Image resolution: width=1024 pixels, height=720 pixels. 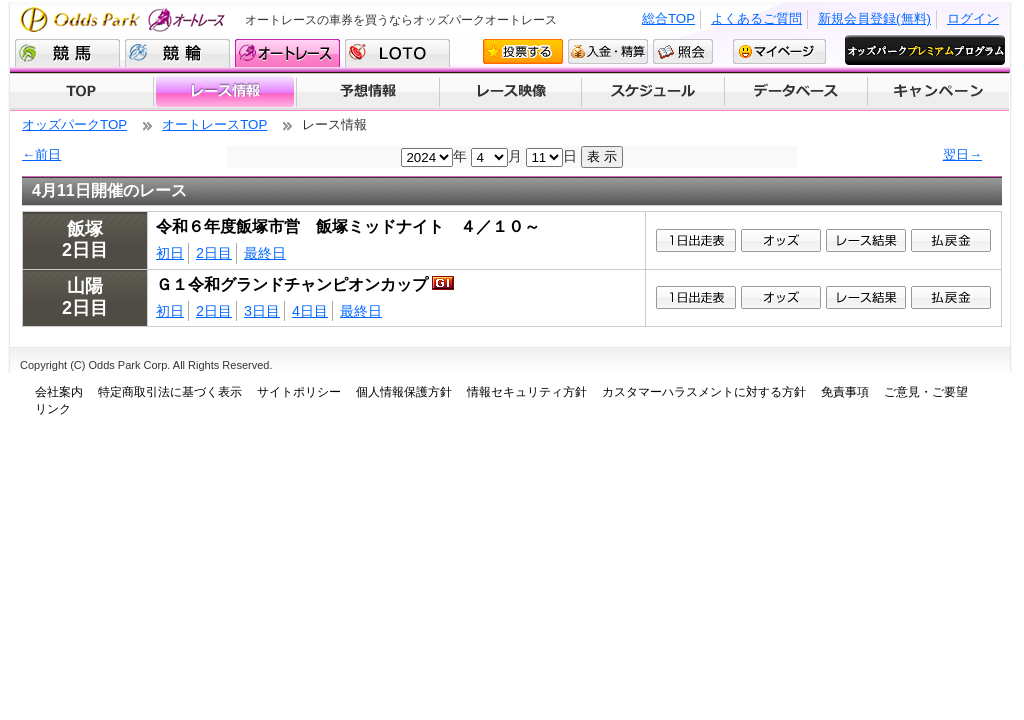 What do you see at coordinates (404, 392) in the screenshot?
I see `個人情報保護方針` at bounding box center [404, 392].